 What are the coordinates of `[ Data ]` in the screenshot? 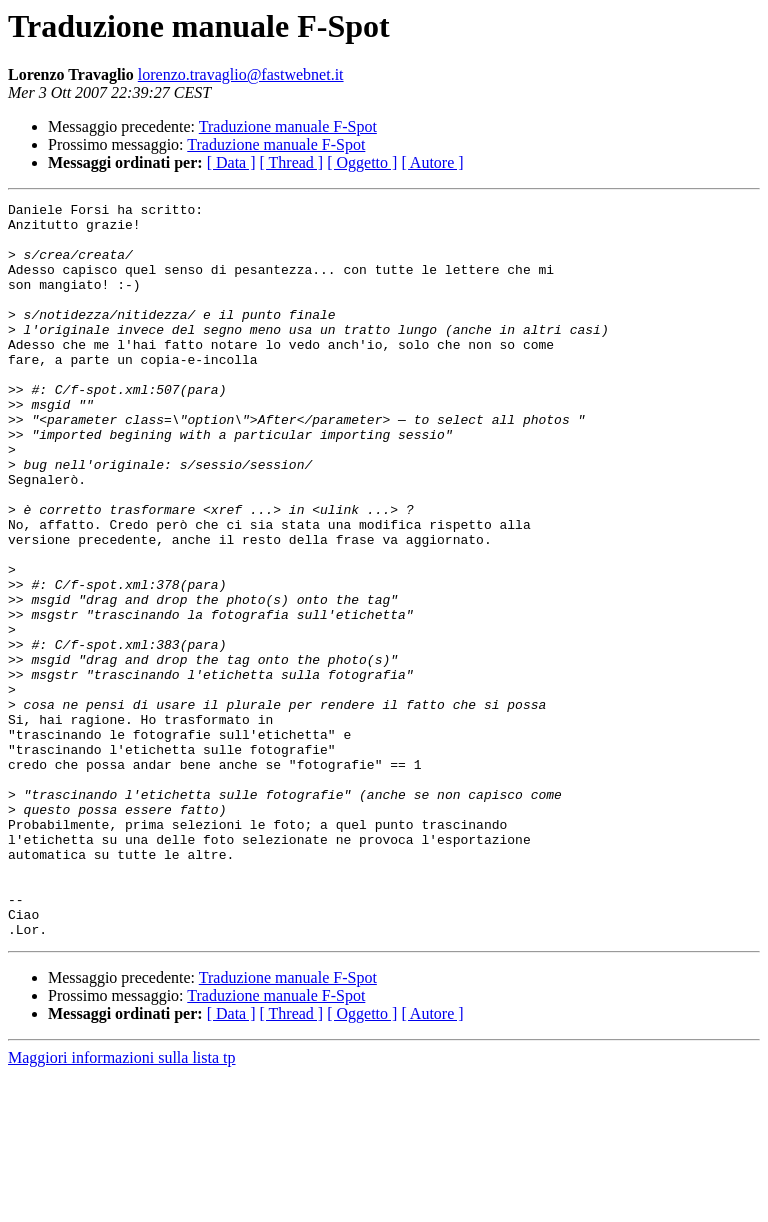 It's located at (231, 162).